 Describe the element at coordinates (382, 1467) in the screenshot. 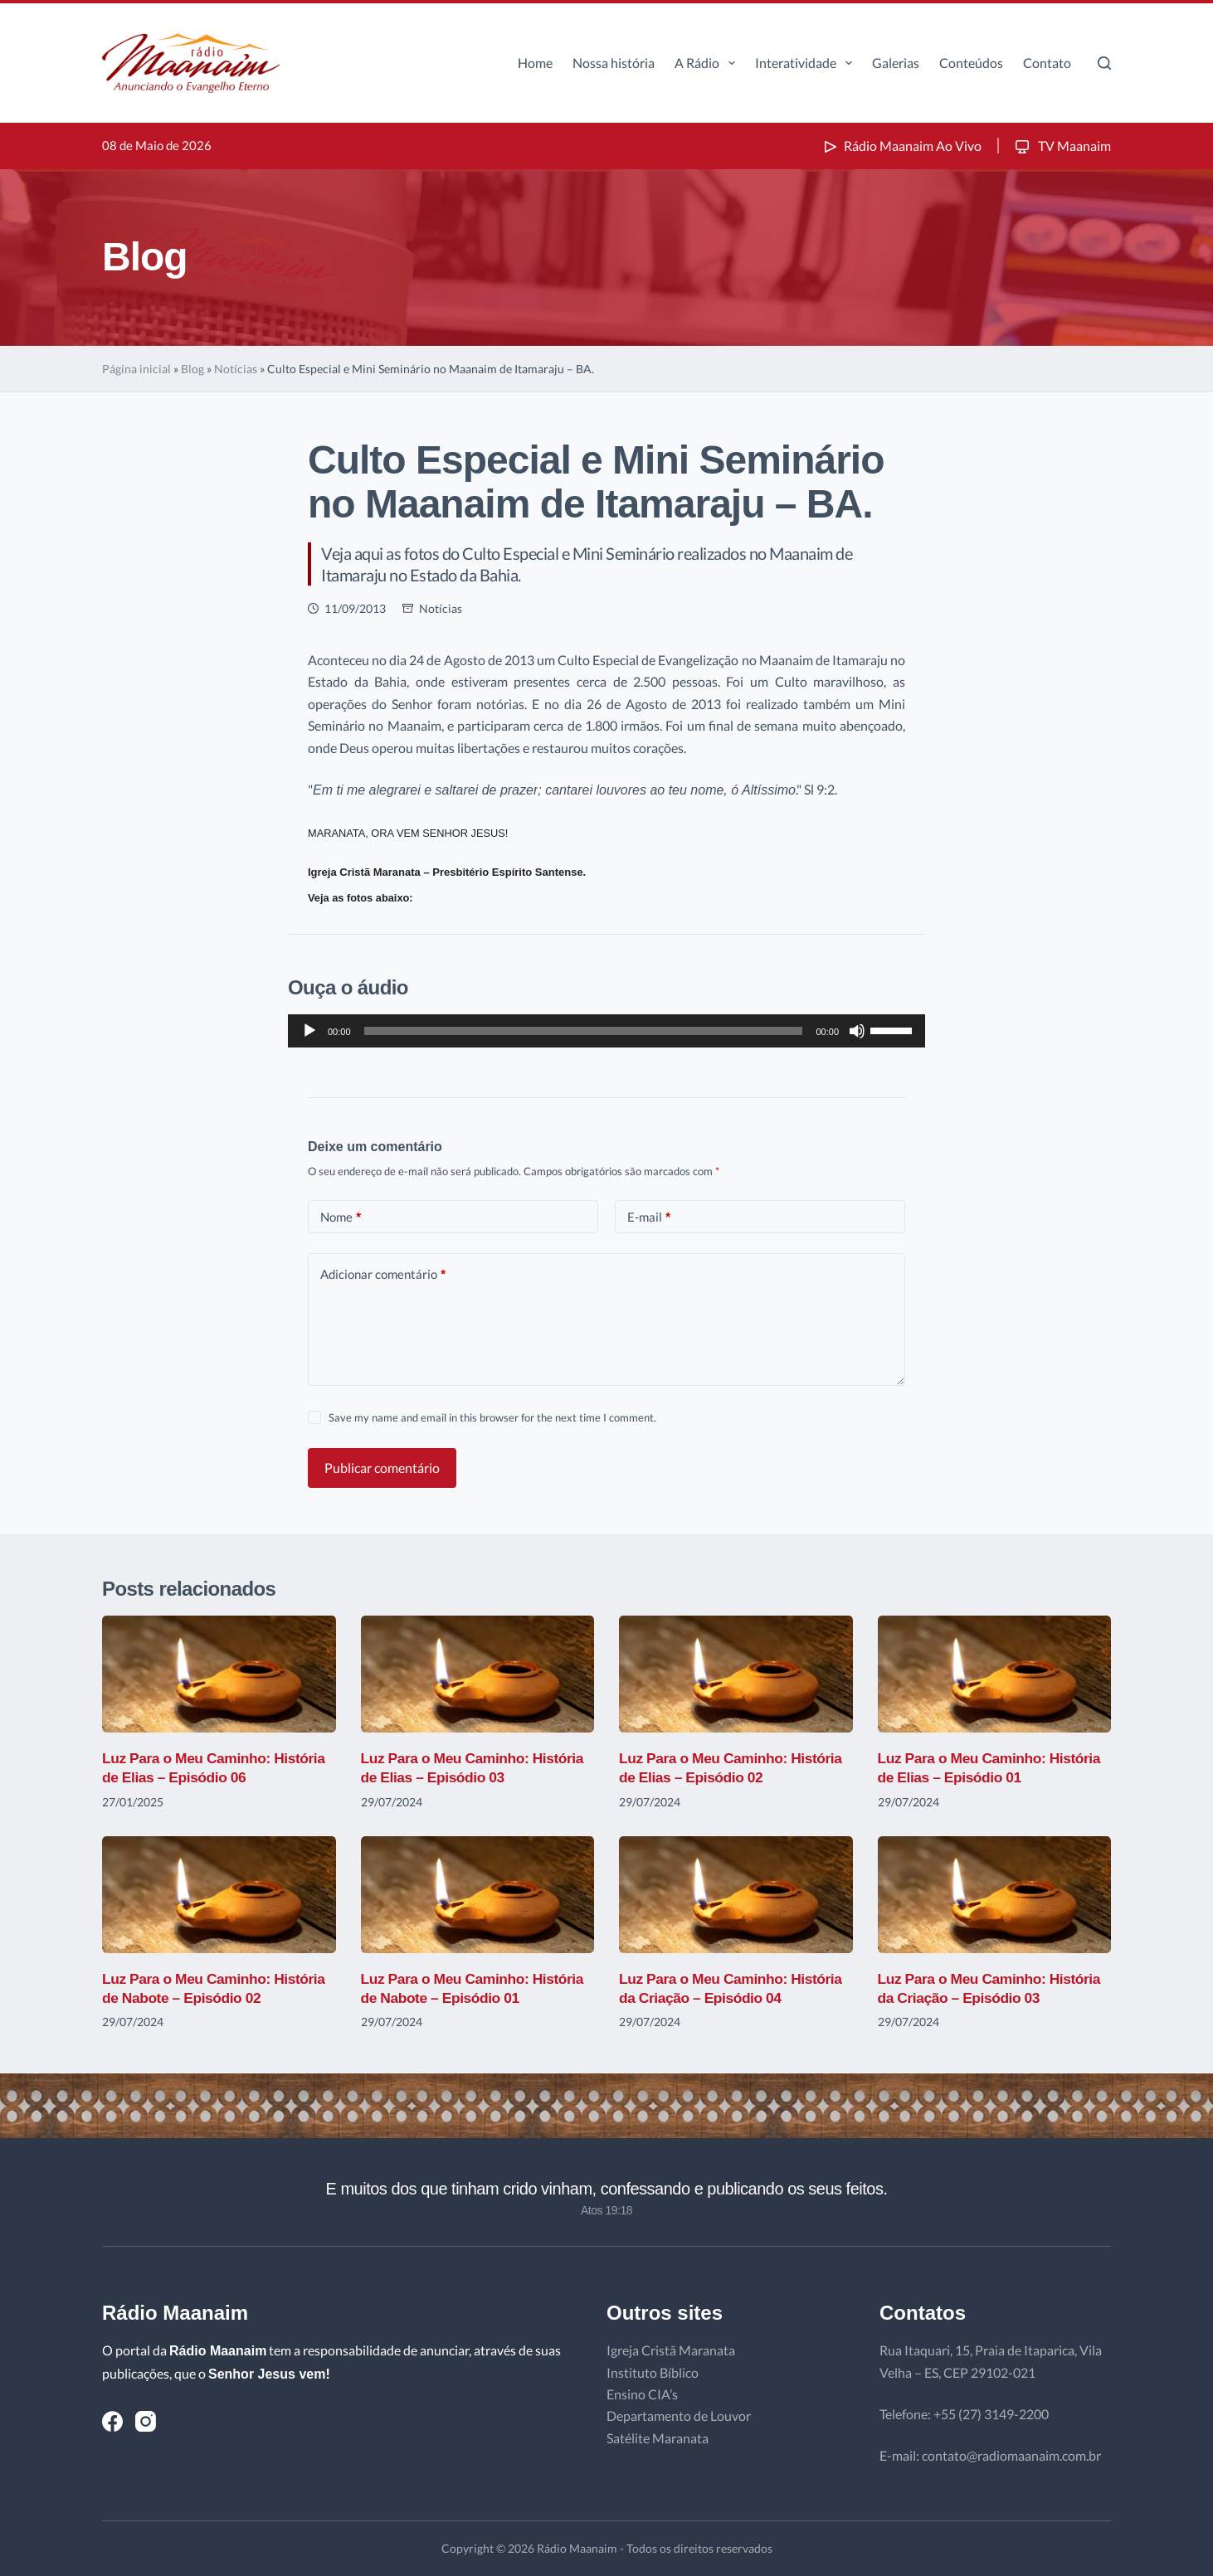

I see `Publicar comentário` at that location.